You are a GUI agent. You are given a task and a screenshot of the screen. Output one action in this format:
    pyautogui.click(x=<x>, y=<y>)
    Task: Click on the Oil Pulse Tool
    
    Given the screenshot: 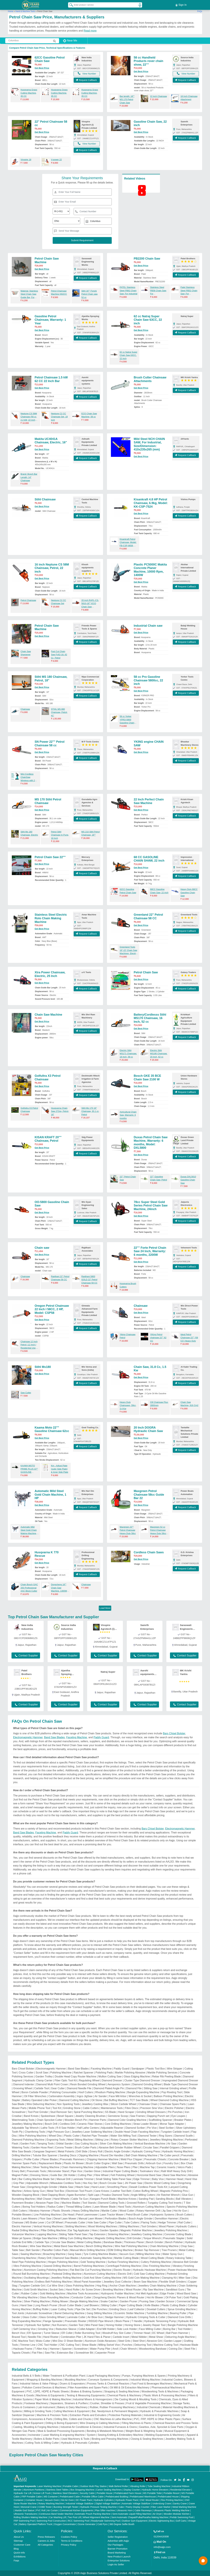 What is the action you would take?
    pyautogui.click(x=173, y=2297)
    